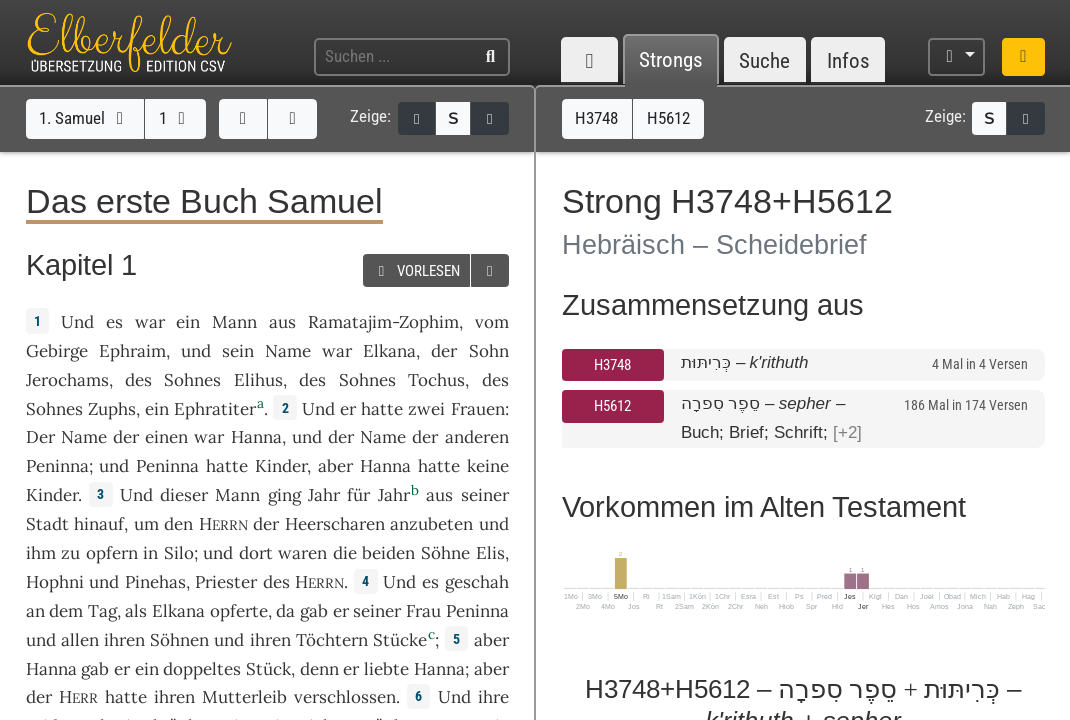 The width and height of the screenshot is (1070, 720). Describe the element at coordinates (848, 60) in the screenshot. I see `Infos` at that location.